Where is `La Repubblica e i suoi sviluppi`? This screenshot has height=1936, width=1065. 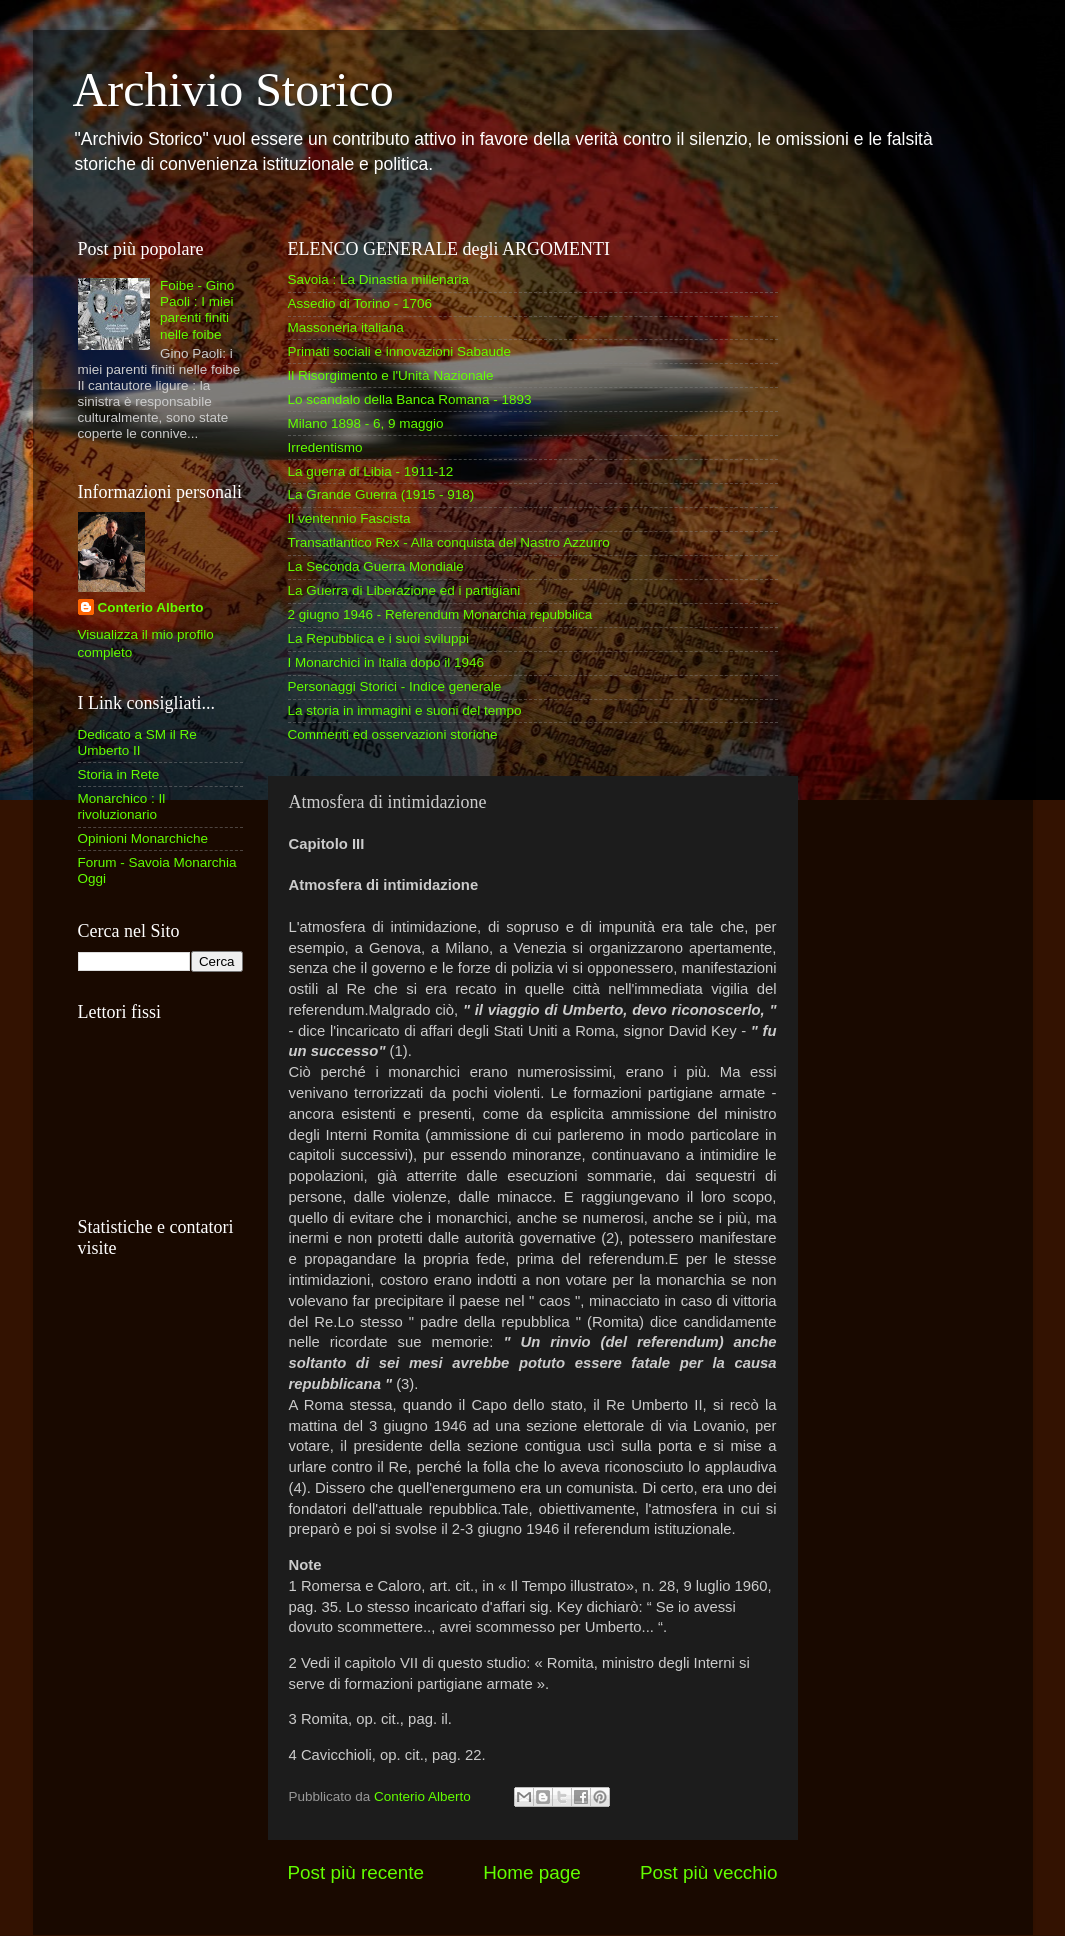
La Repubblica e i suoi sviluppi is located at coordinates (379, 638).